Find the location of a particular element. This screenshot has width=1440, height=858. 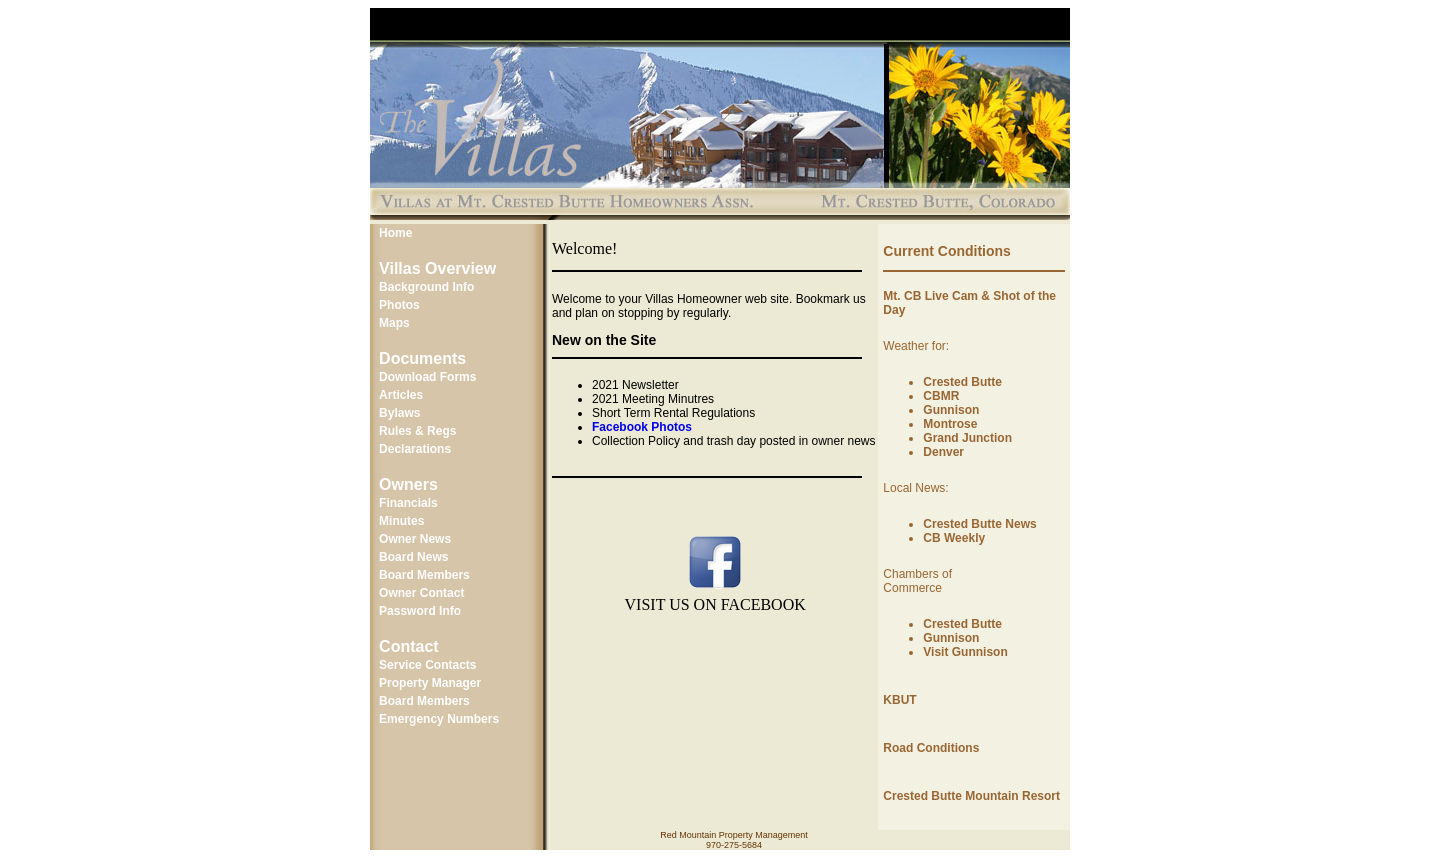

Maps is located at coordinates (394, 323).